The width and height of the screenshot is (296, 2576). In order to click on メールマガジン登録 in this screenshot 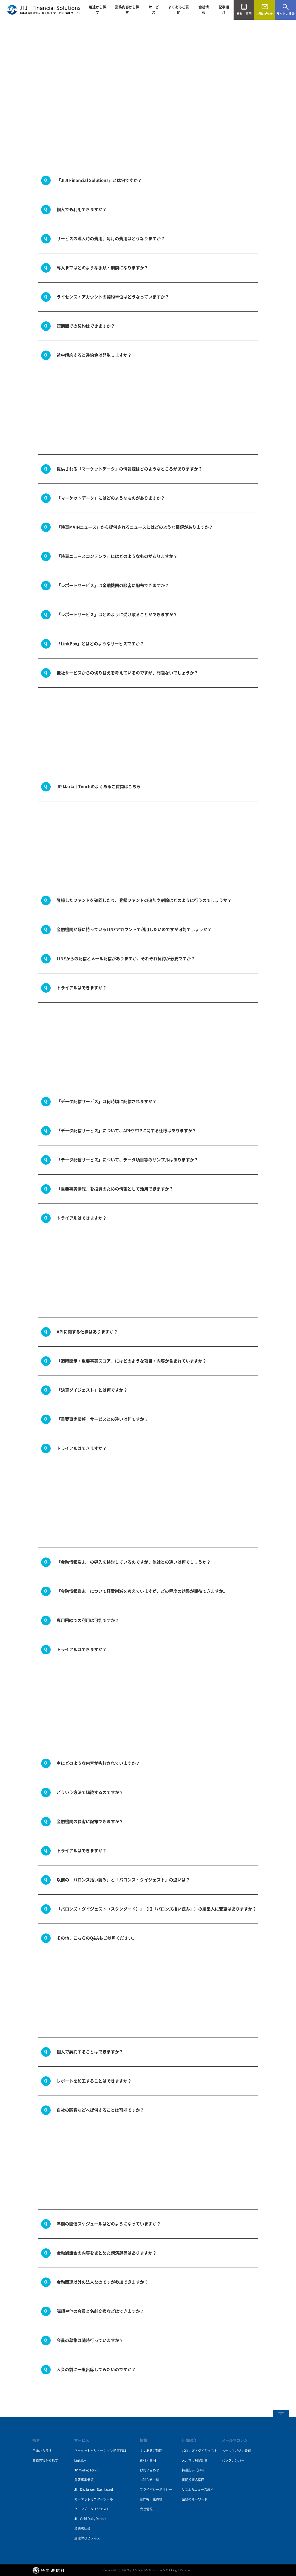, I will do `click(236, 2450)`.